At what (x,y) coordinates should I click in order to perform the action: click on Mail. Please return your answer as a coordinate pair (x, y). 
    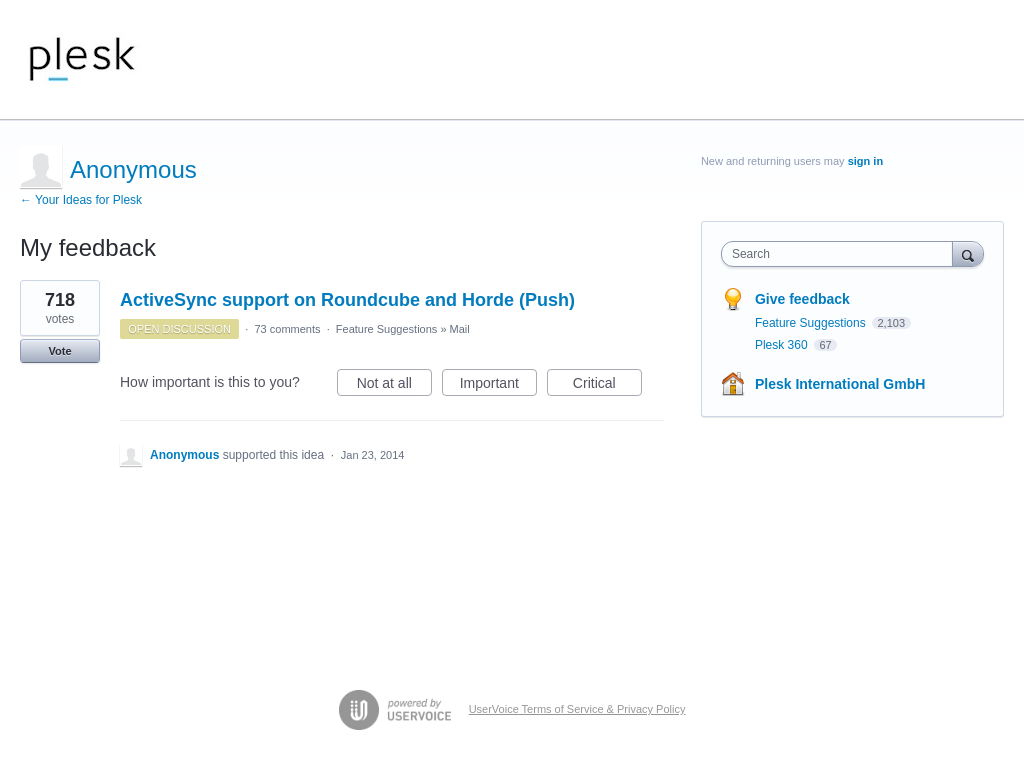
    Looking at the image, I should click on (460, 329).